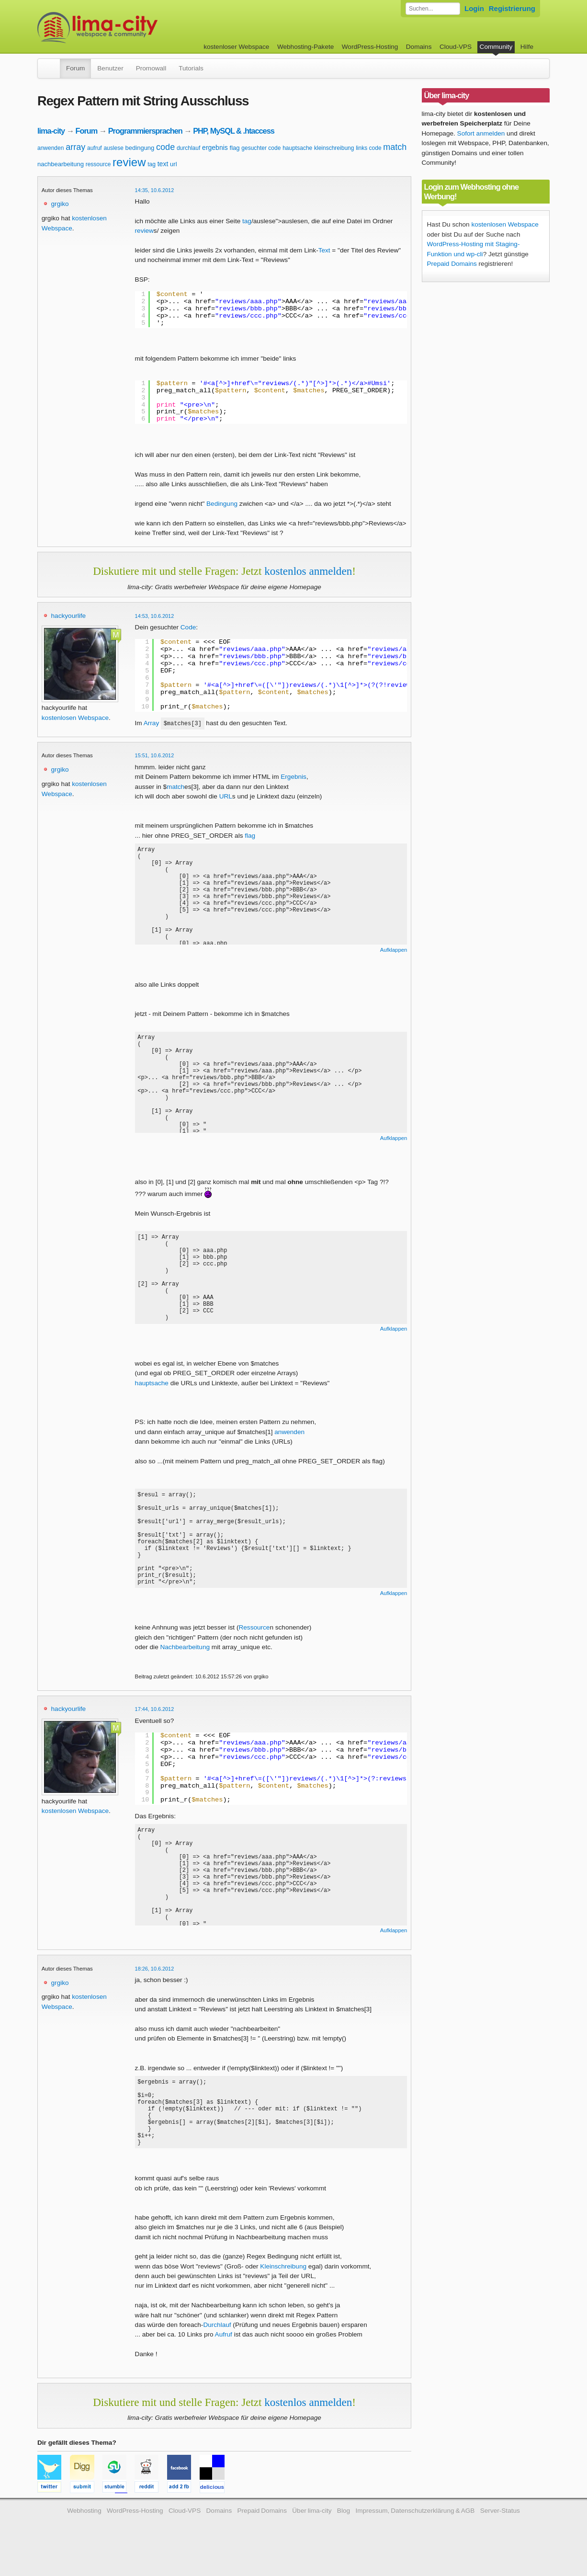 The height and width of the screenshot is (2576, 587). Describe the element at coordinates (145, 130) in the screenshot. I see `Programmiersprachen` at that location.